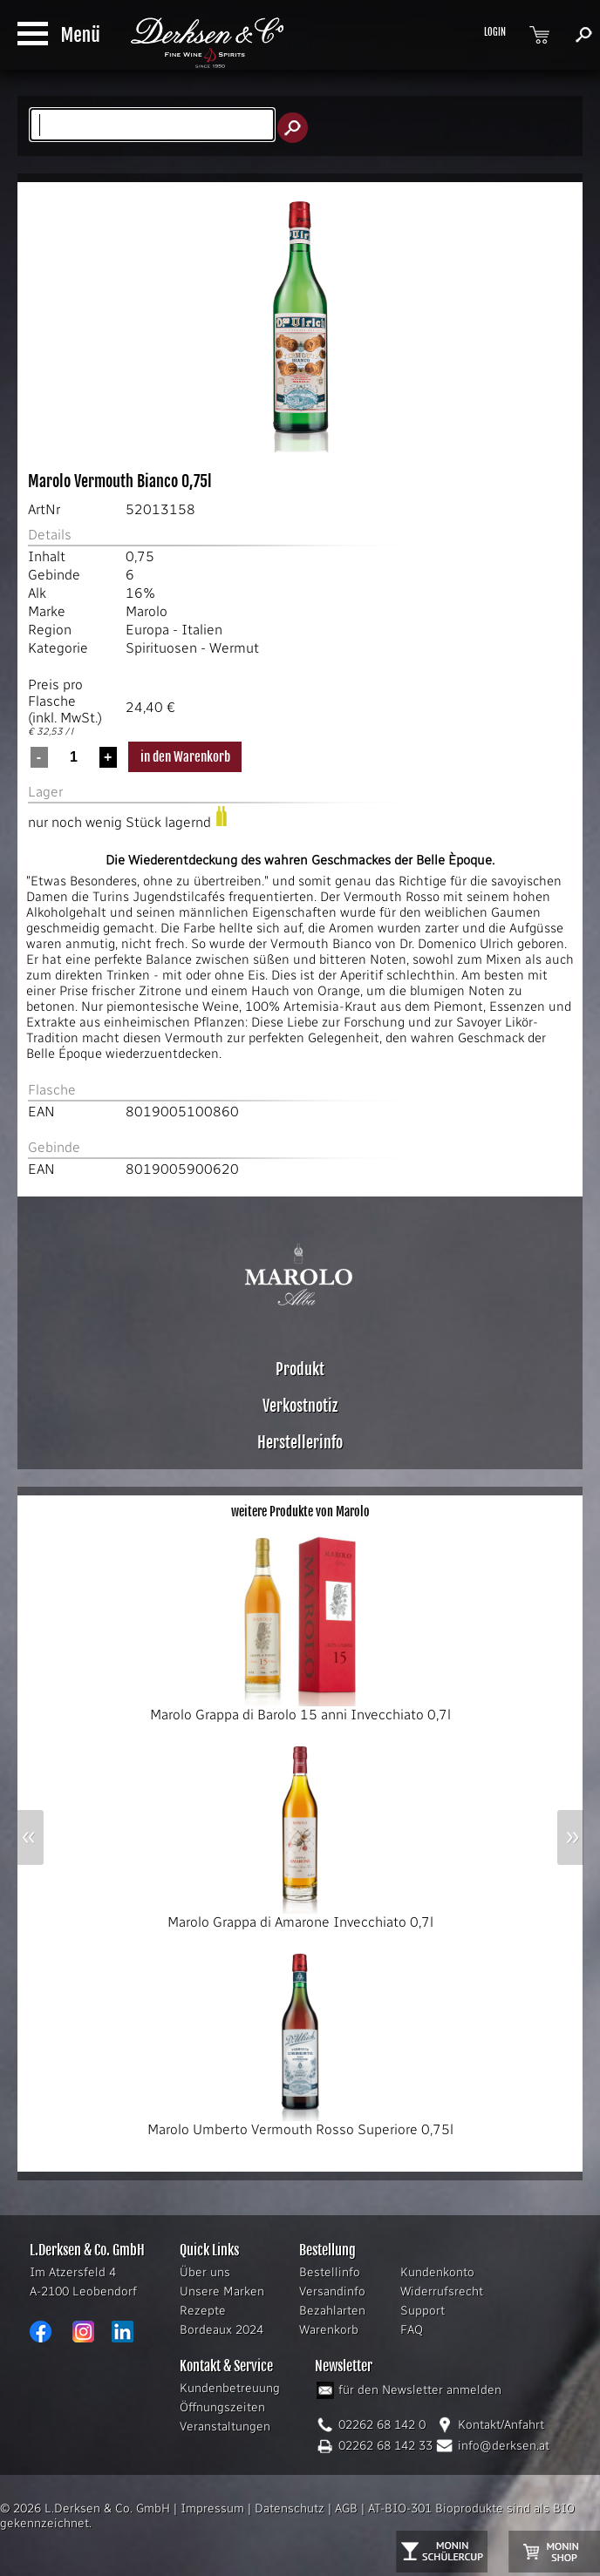  What do you see at coordinates (300, 1511) in the screenshot?
I see `weitere Produkte von Marolo` at bounding box center [300, 1511].